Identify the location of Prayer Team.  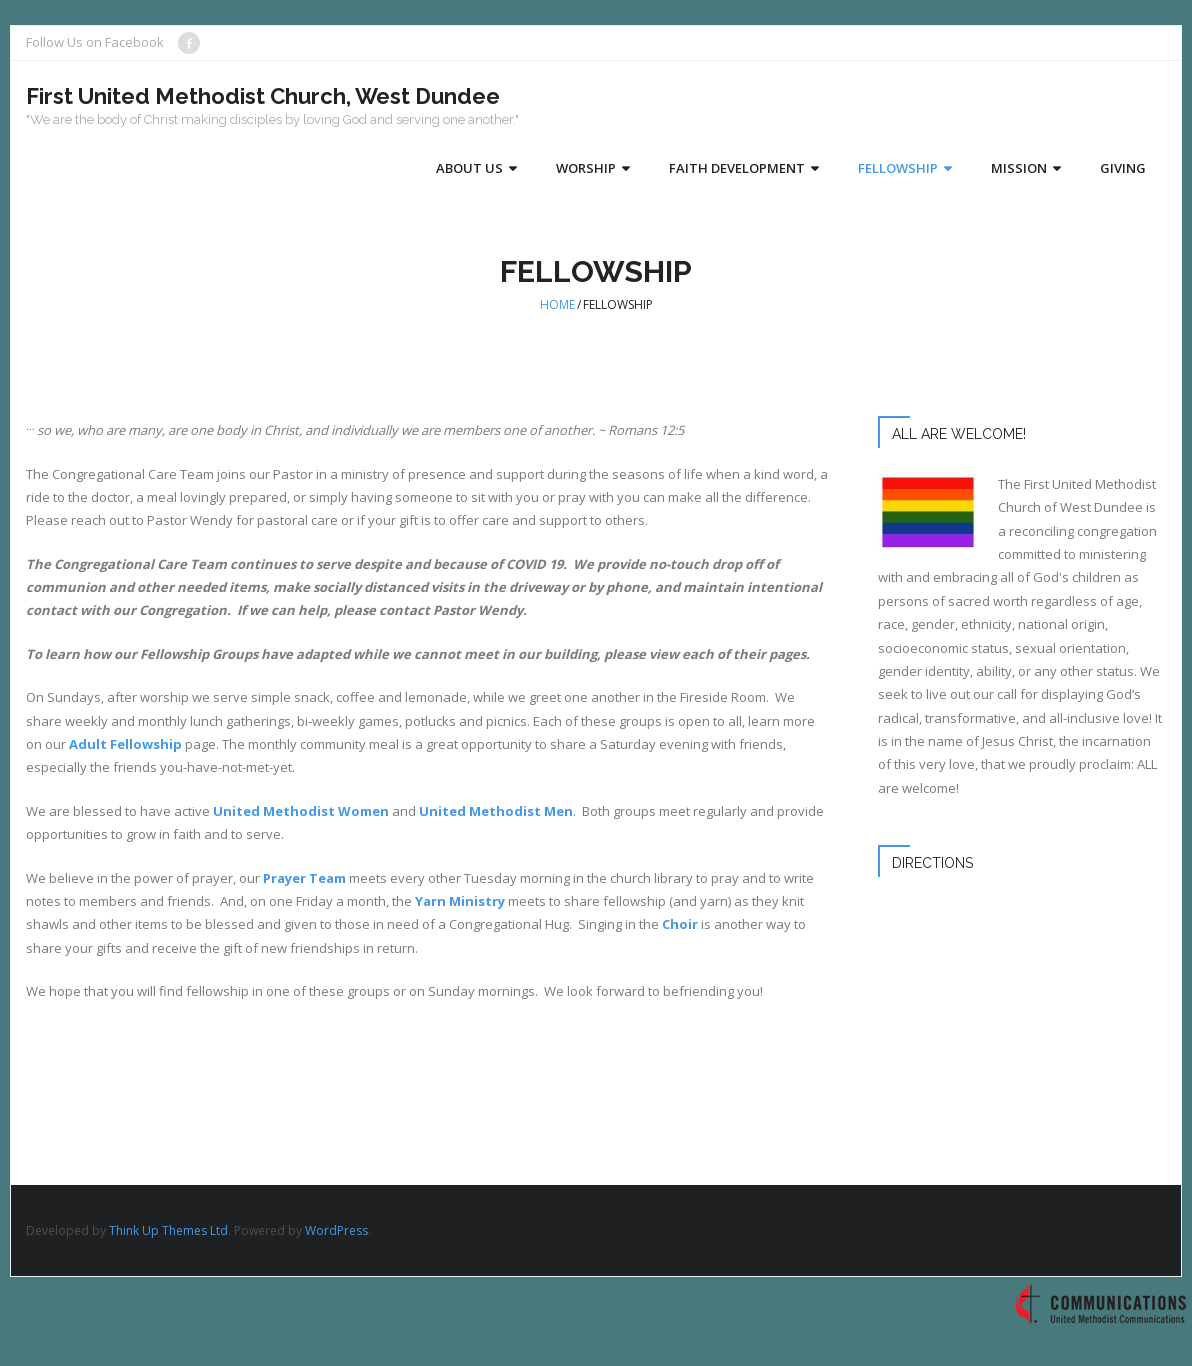
(304, 878).